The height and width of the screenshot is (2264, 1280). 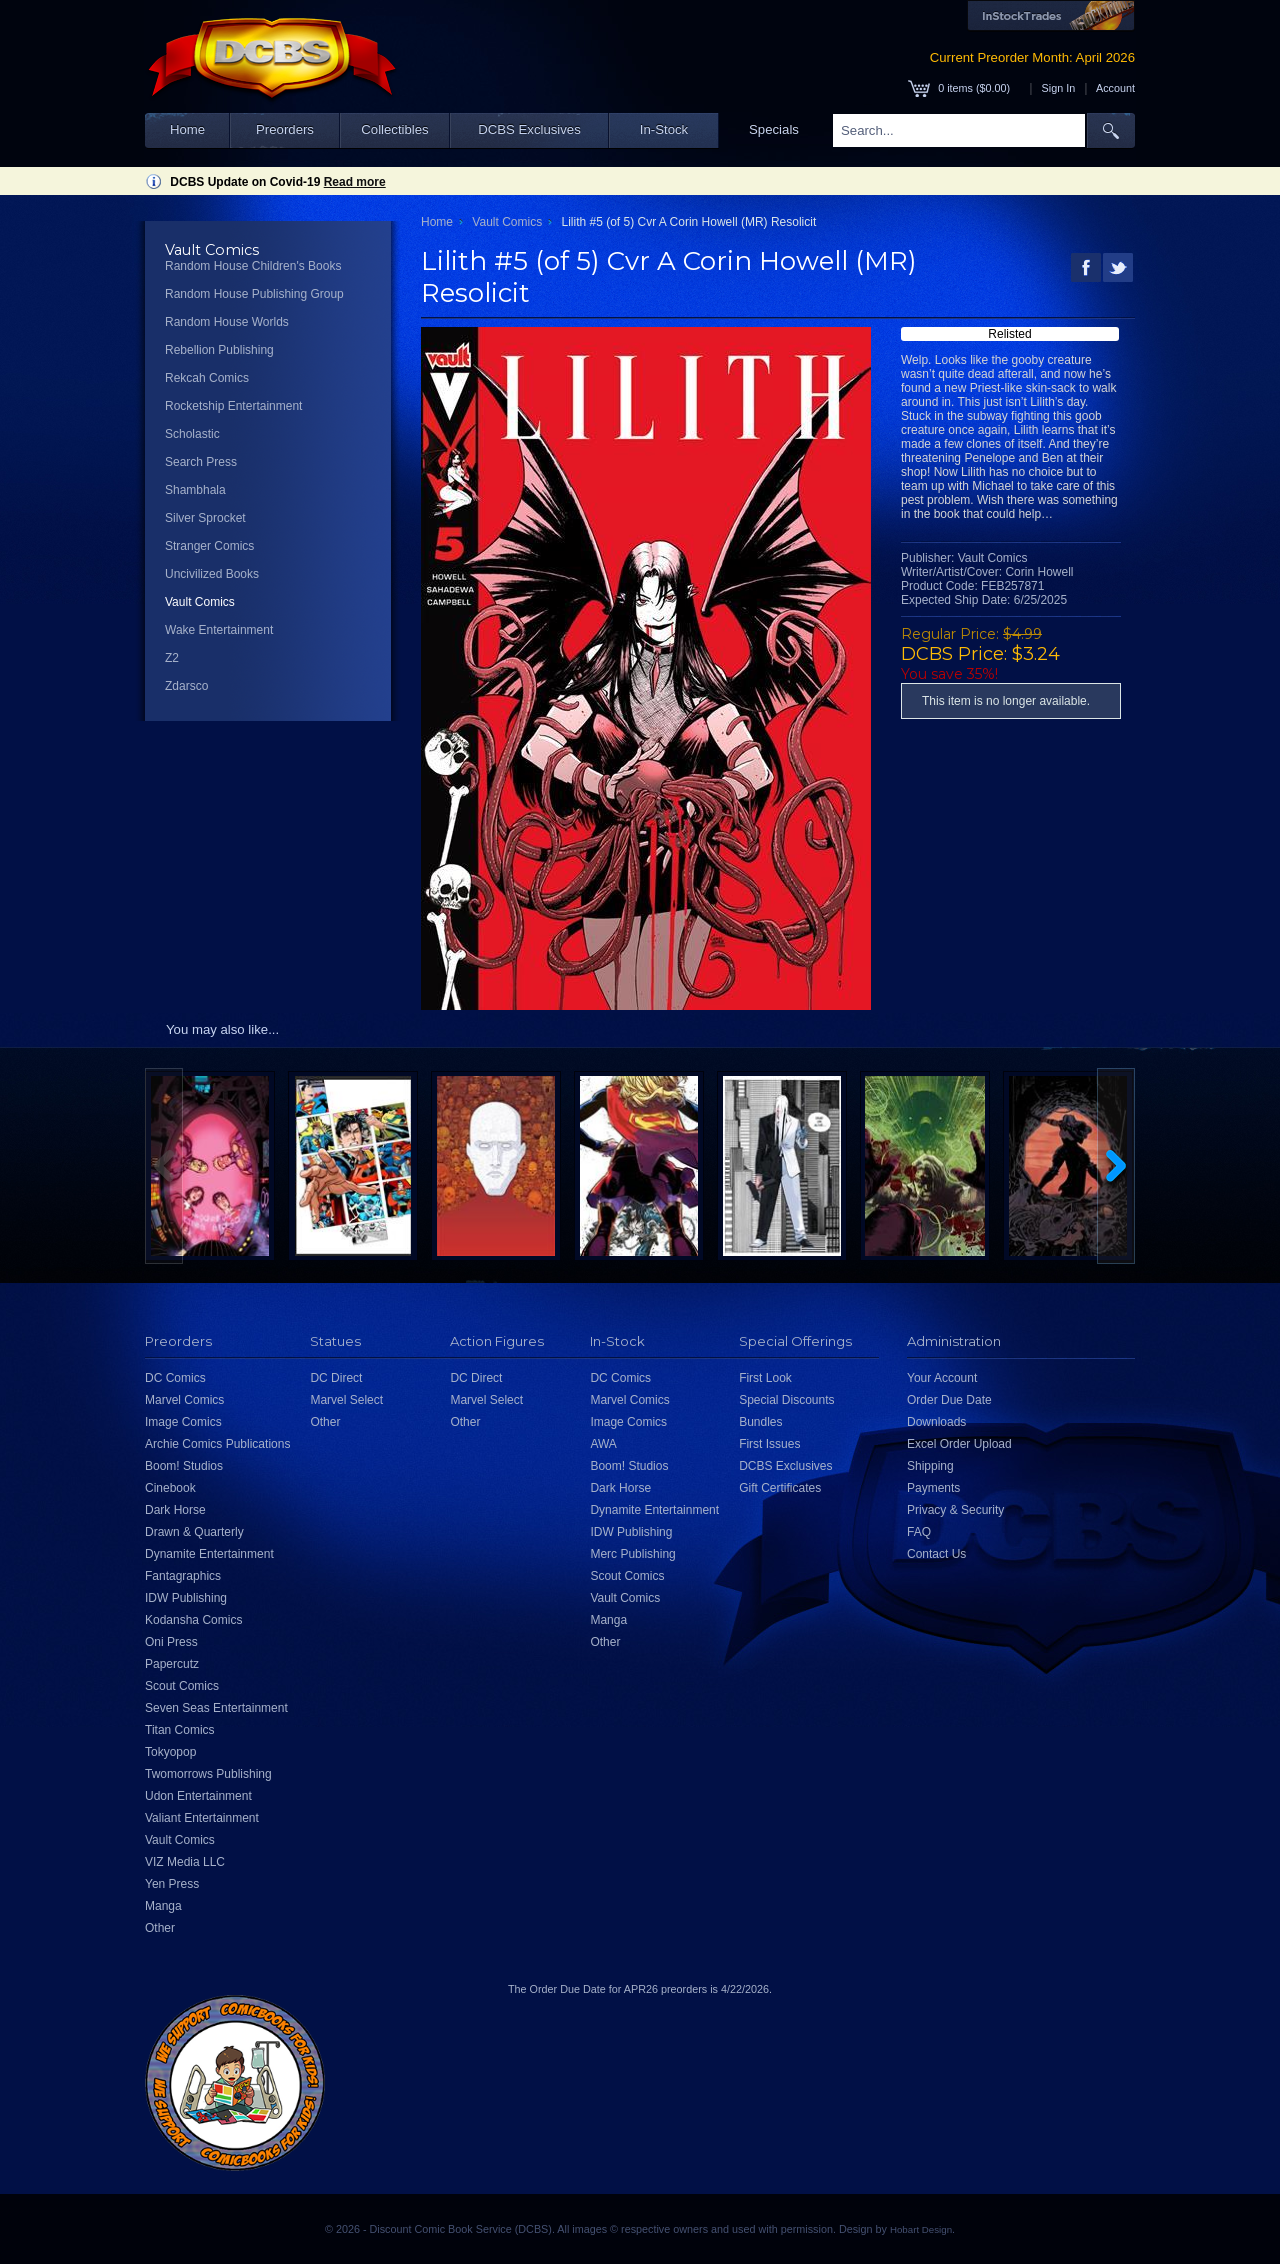 I want to click on Boom! Studios, so click(x=184, y=1466).